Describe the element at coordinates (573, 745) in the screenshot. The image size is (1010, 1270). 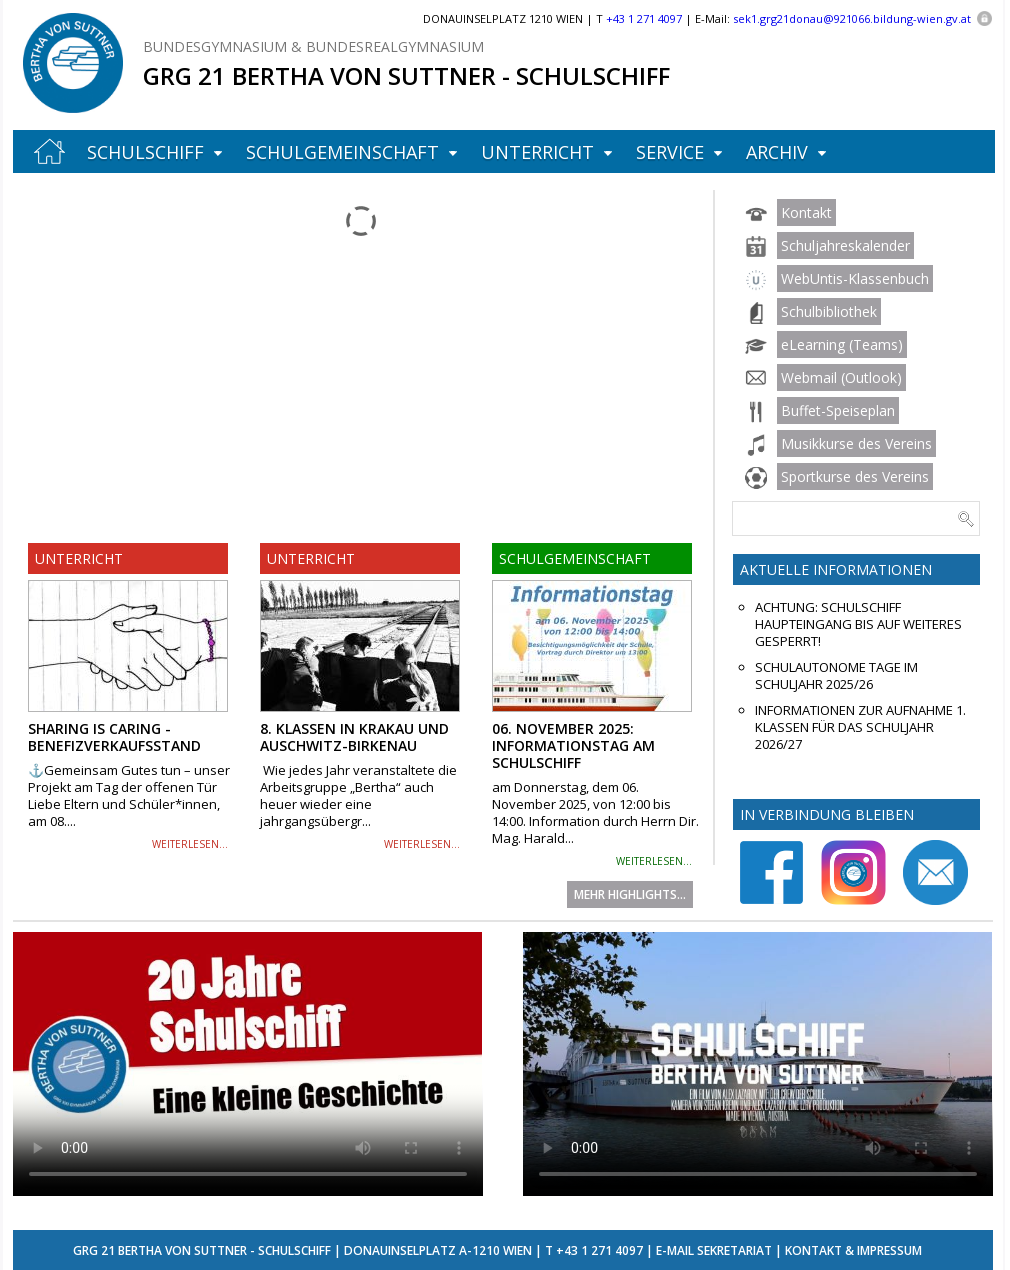
I see `06. November 2025: Informationstag am Schulschiff` at that location.